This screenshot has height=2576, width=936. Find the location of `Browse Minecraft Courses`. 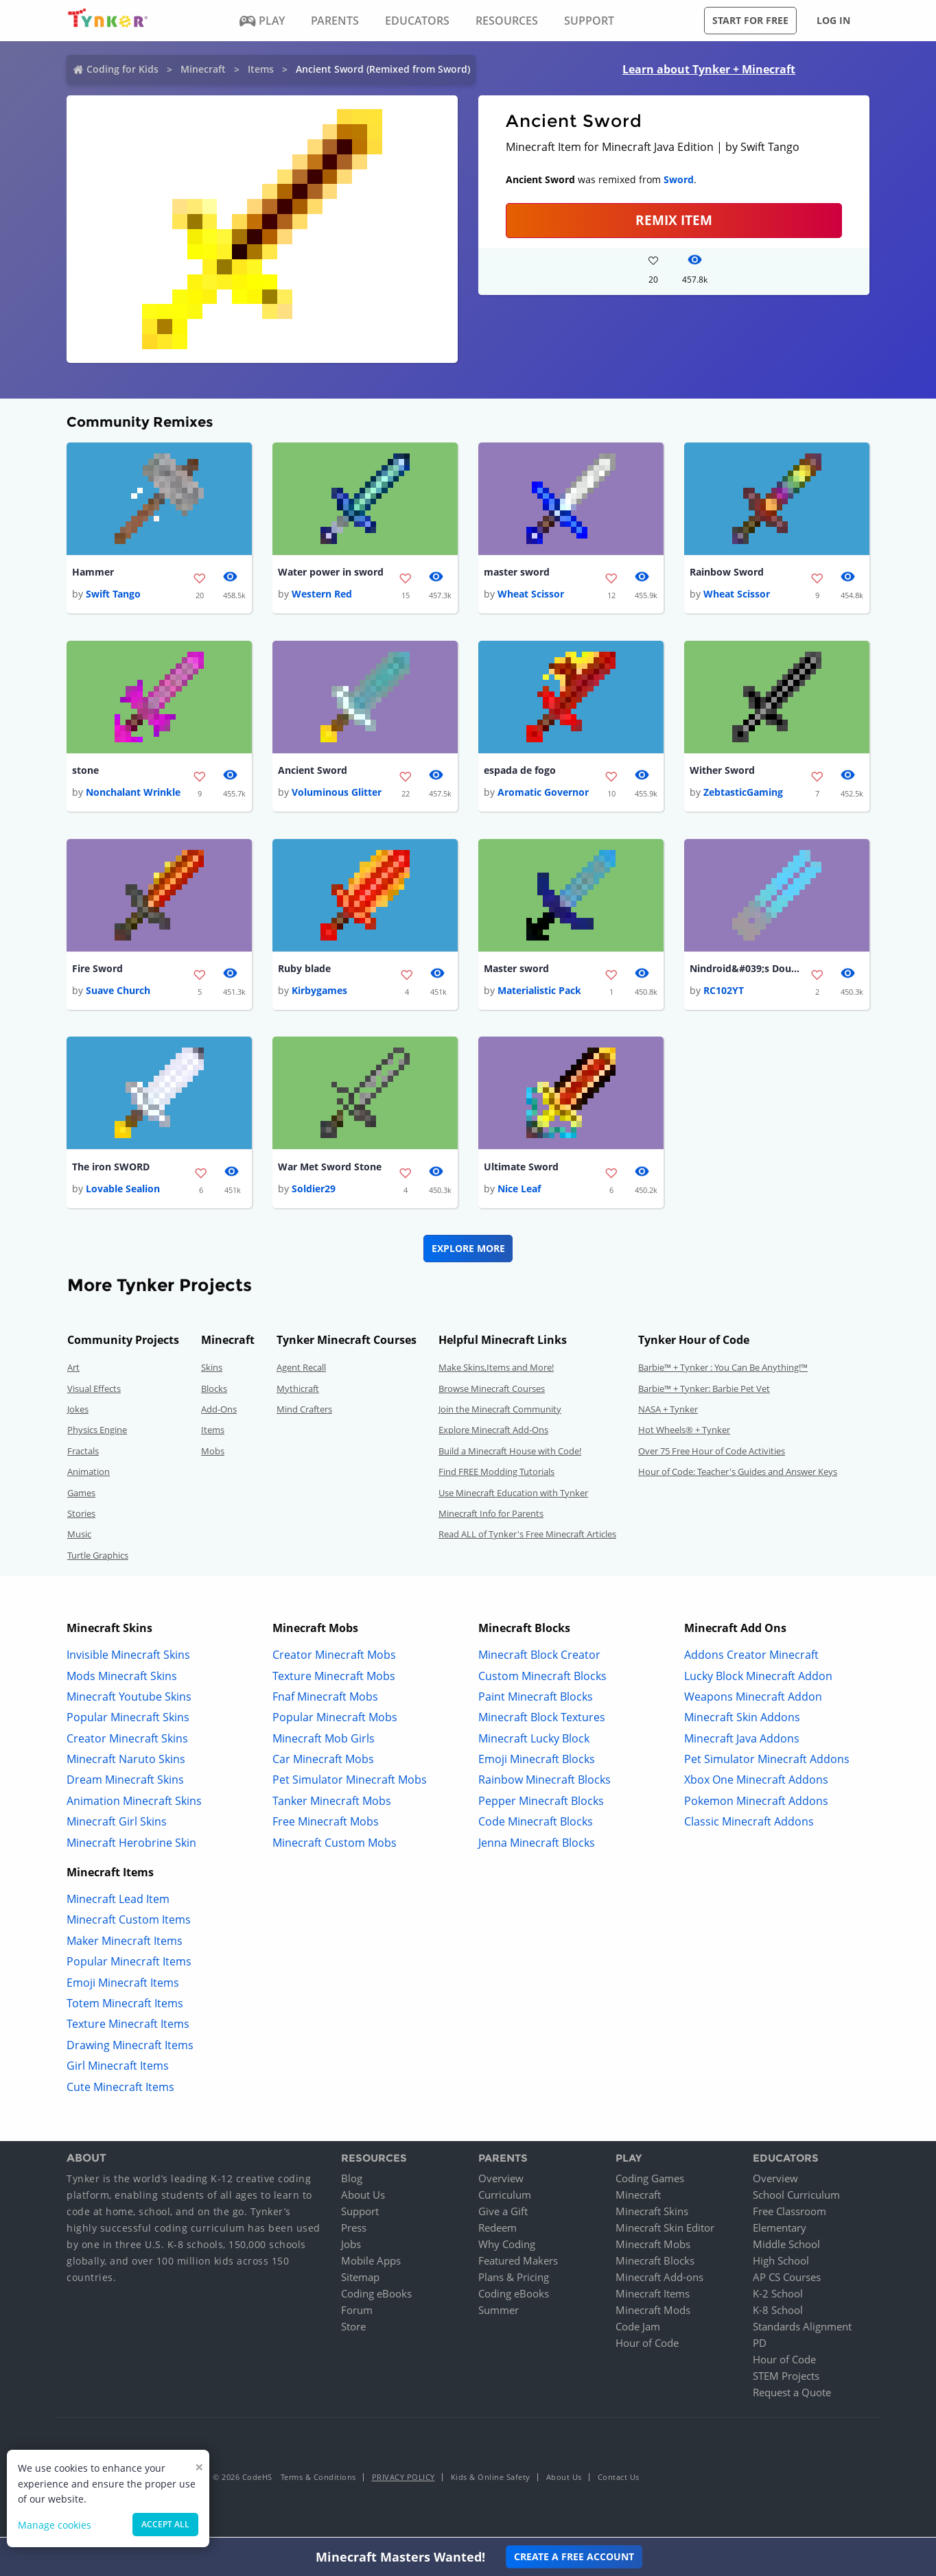

Browse Minecraft Courses is located at coordinates (491, 1390).